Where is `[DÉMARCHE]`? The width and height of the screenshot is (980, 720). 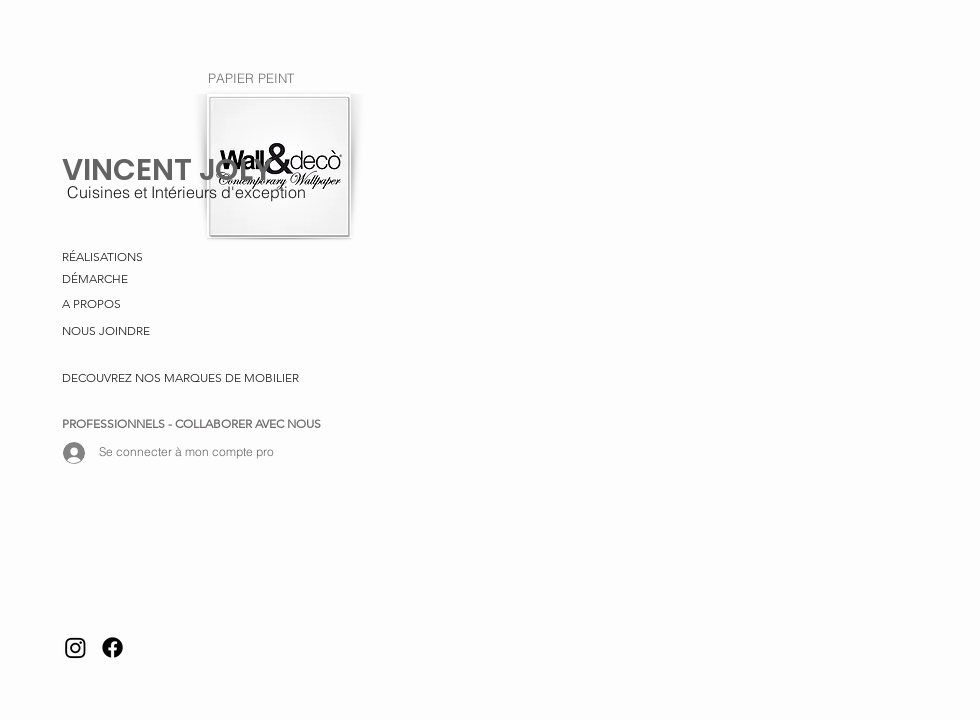 [DÉMARCHE] is located at coordinates (99, 280).